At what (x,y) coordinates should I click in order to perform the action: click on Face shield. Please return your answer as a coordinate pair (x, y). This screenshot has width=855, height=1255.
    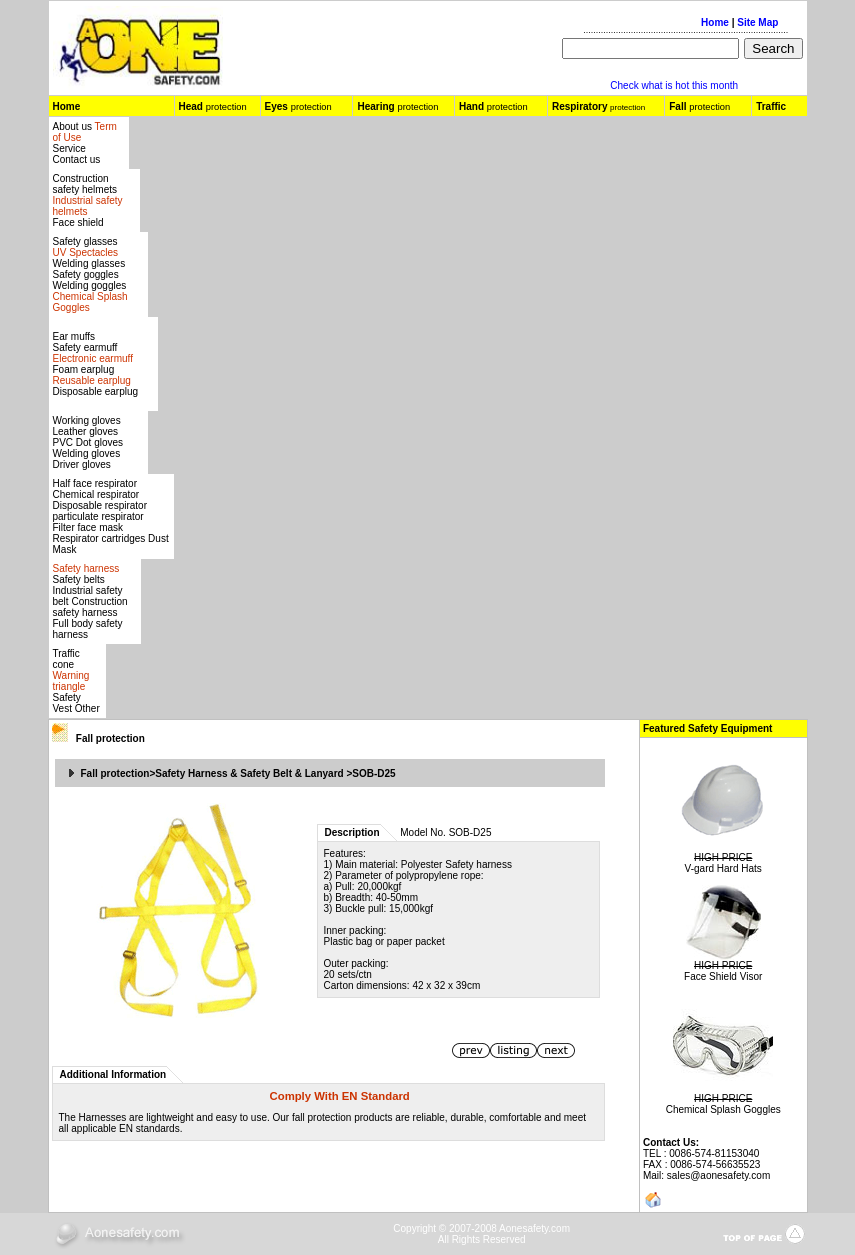
    Looking at the image, I should click on (78, 222).